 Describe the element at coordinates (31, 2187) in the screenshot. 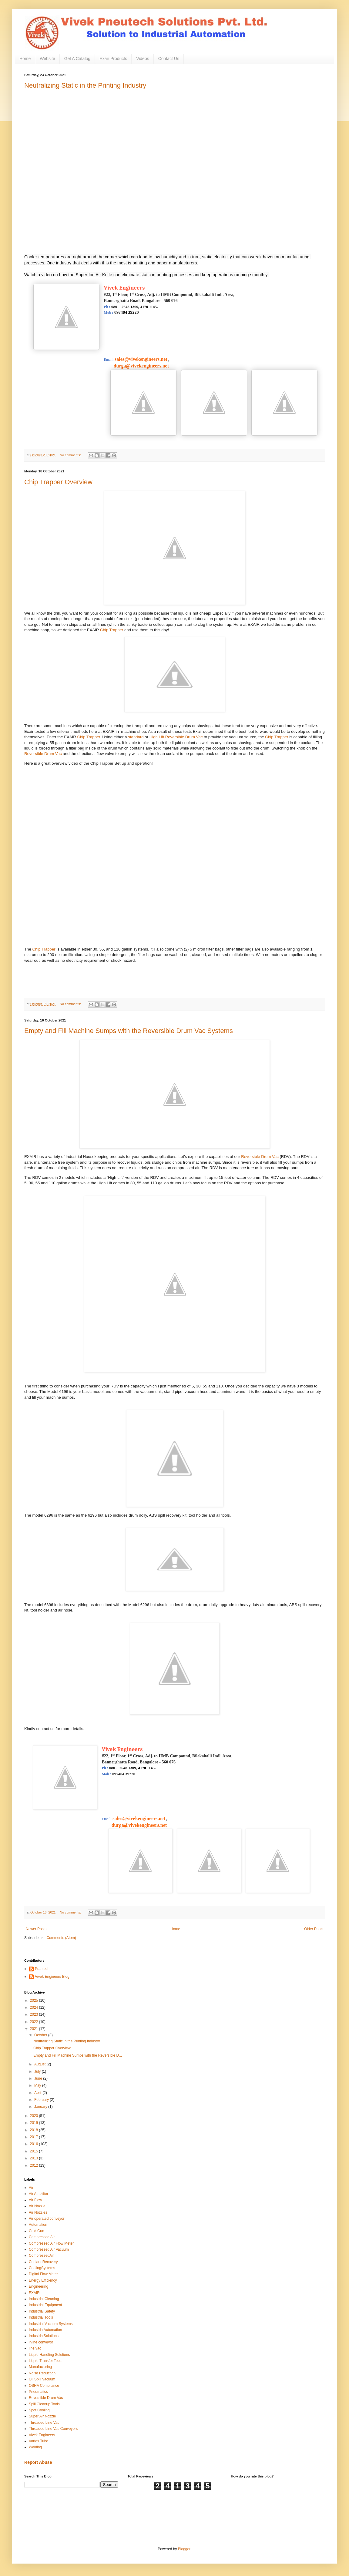

I see `Air` at that location.